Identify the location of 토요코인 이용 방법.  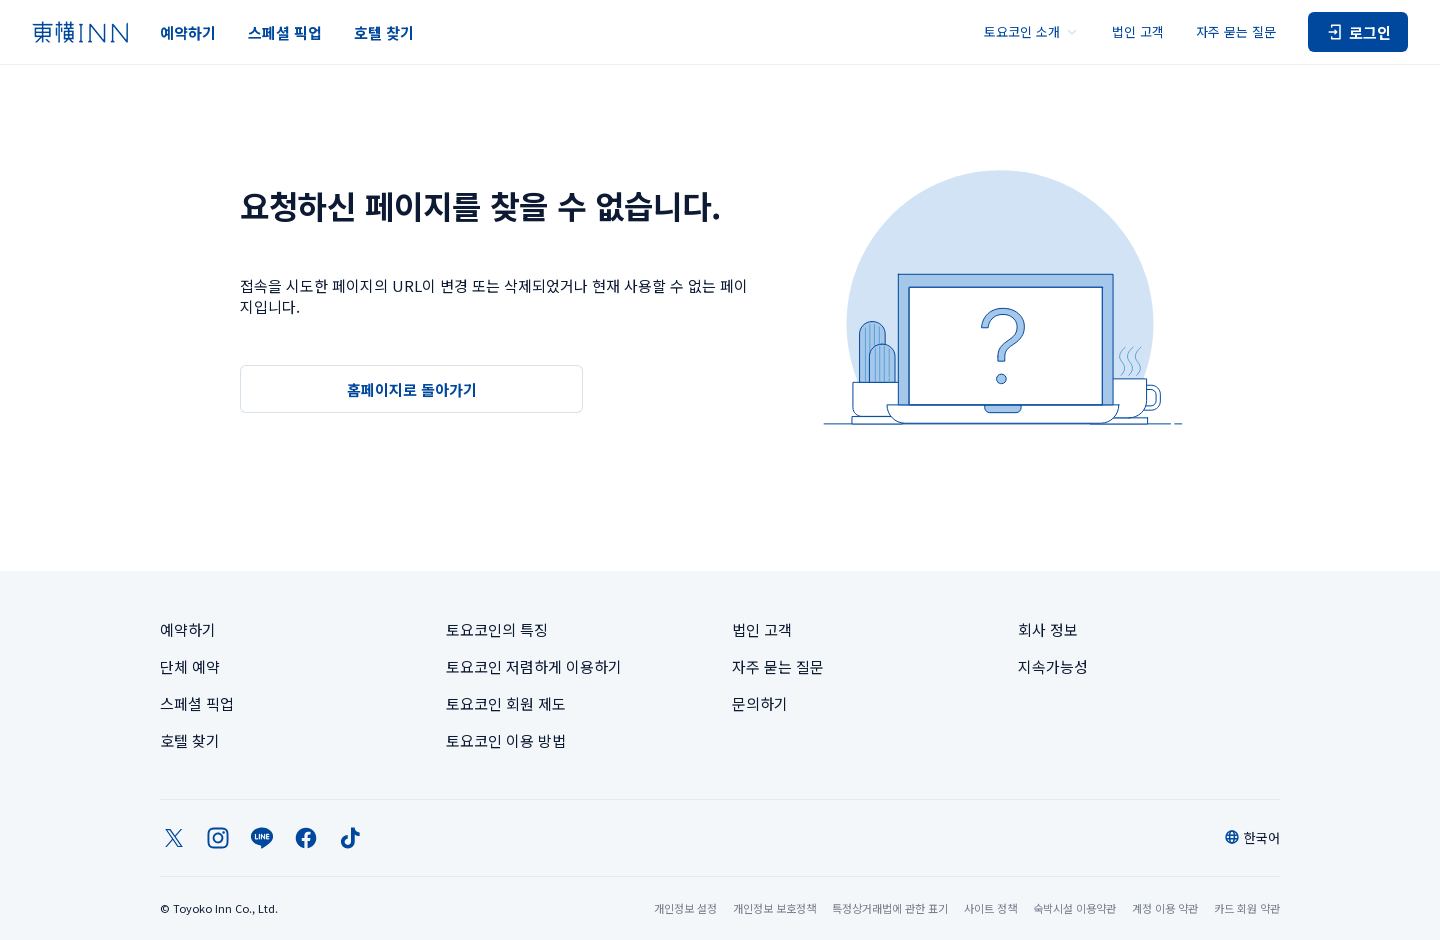
(506, 740).